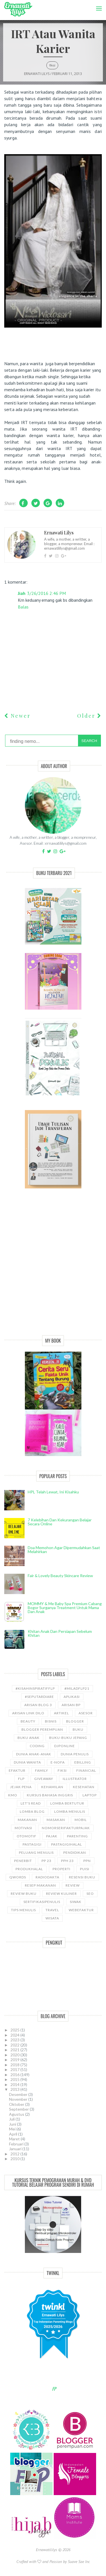 This screenshot has height=2576, width=106. What do you see at coordinates (58, 1762) in the screenshot?
I see `e-nofa` at bounding box center [58, 1762].